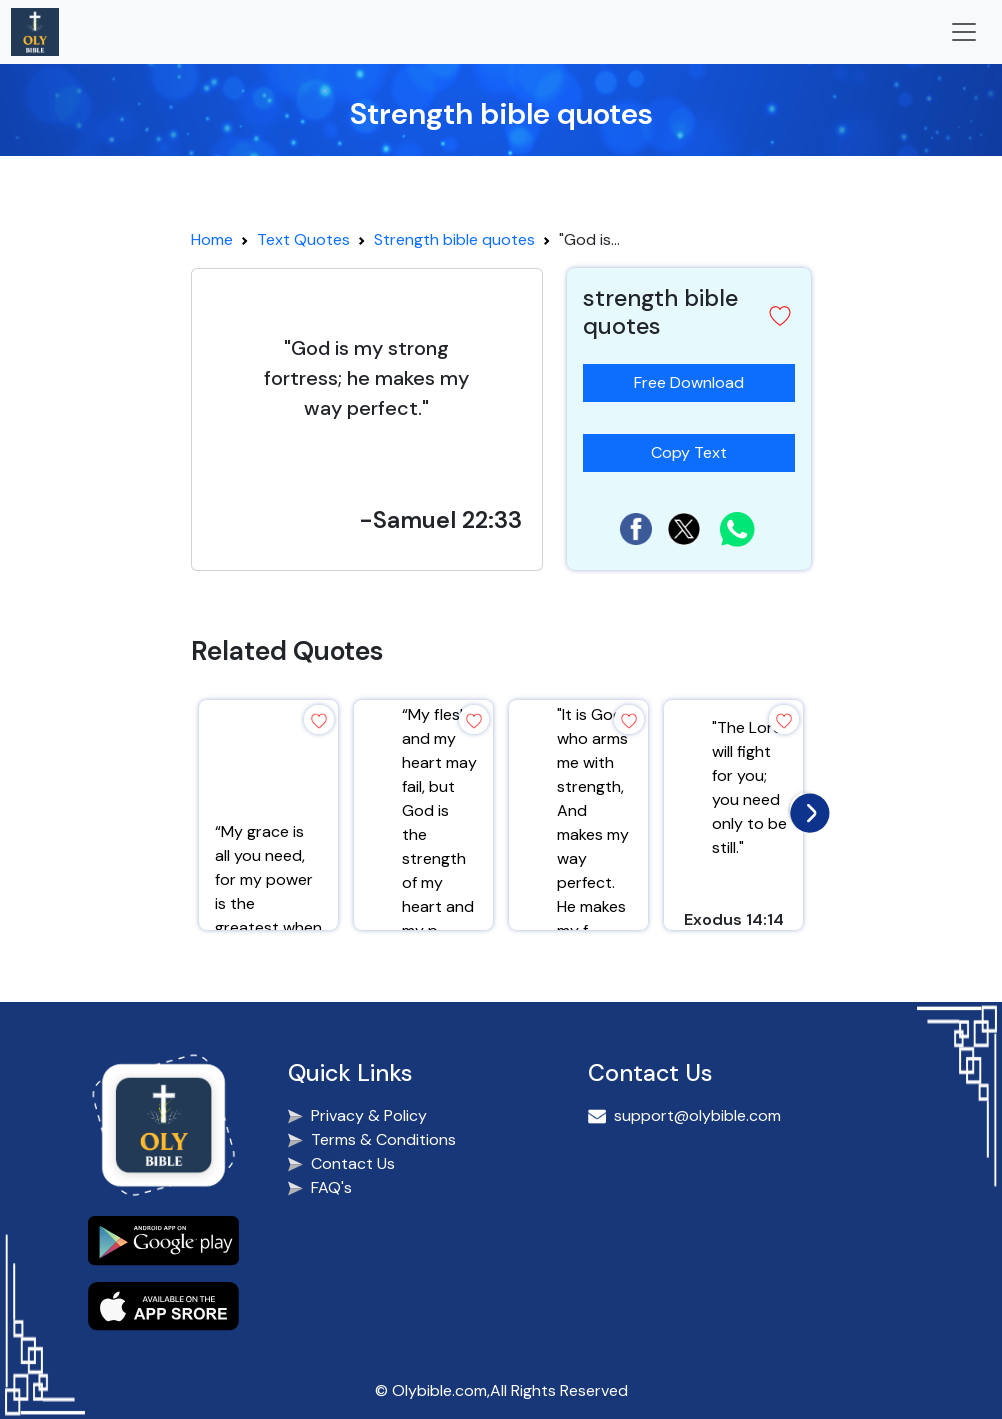 The image size is (1002, 1419). Describe the element at coordinates (689, 382) in the screenshot. I see `Free Download` at that location.